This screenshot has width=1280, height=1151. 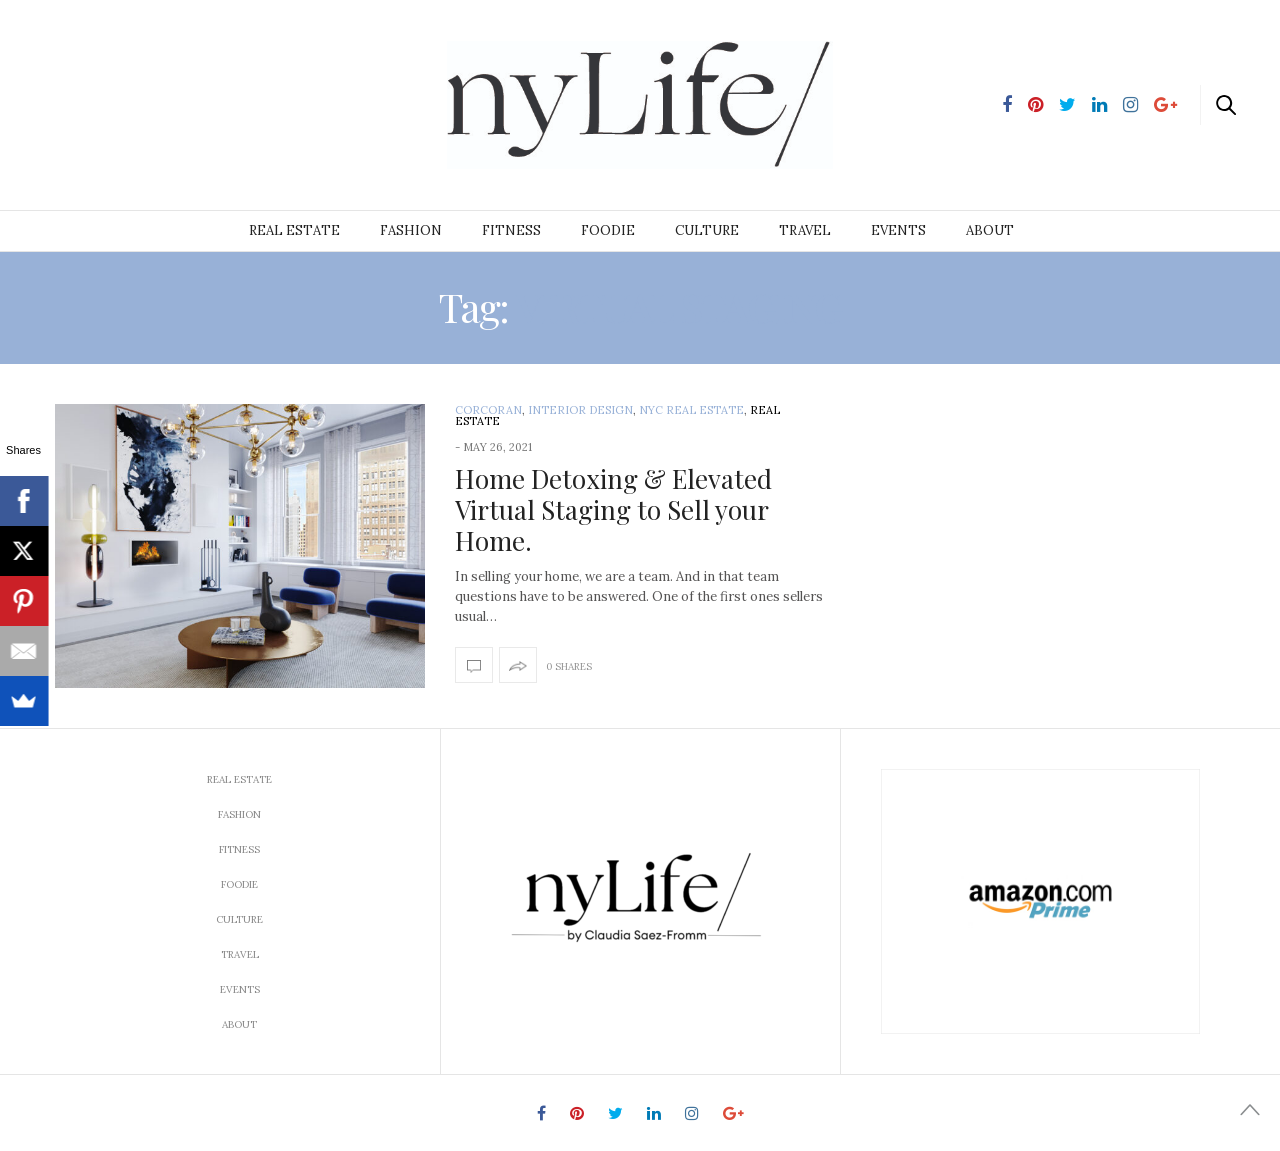 I want to click on Home Detoxing & Elevated Virtual Staging to Sell your Home., so click(x=613, y=509).